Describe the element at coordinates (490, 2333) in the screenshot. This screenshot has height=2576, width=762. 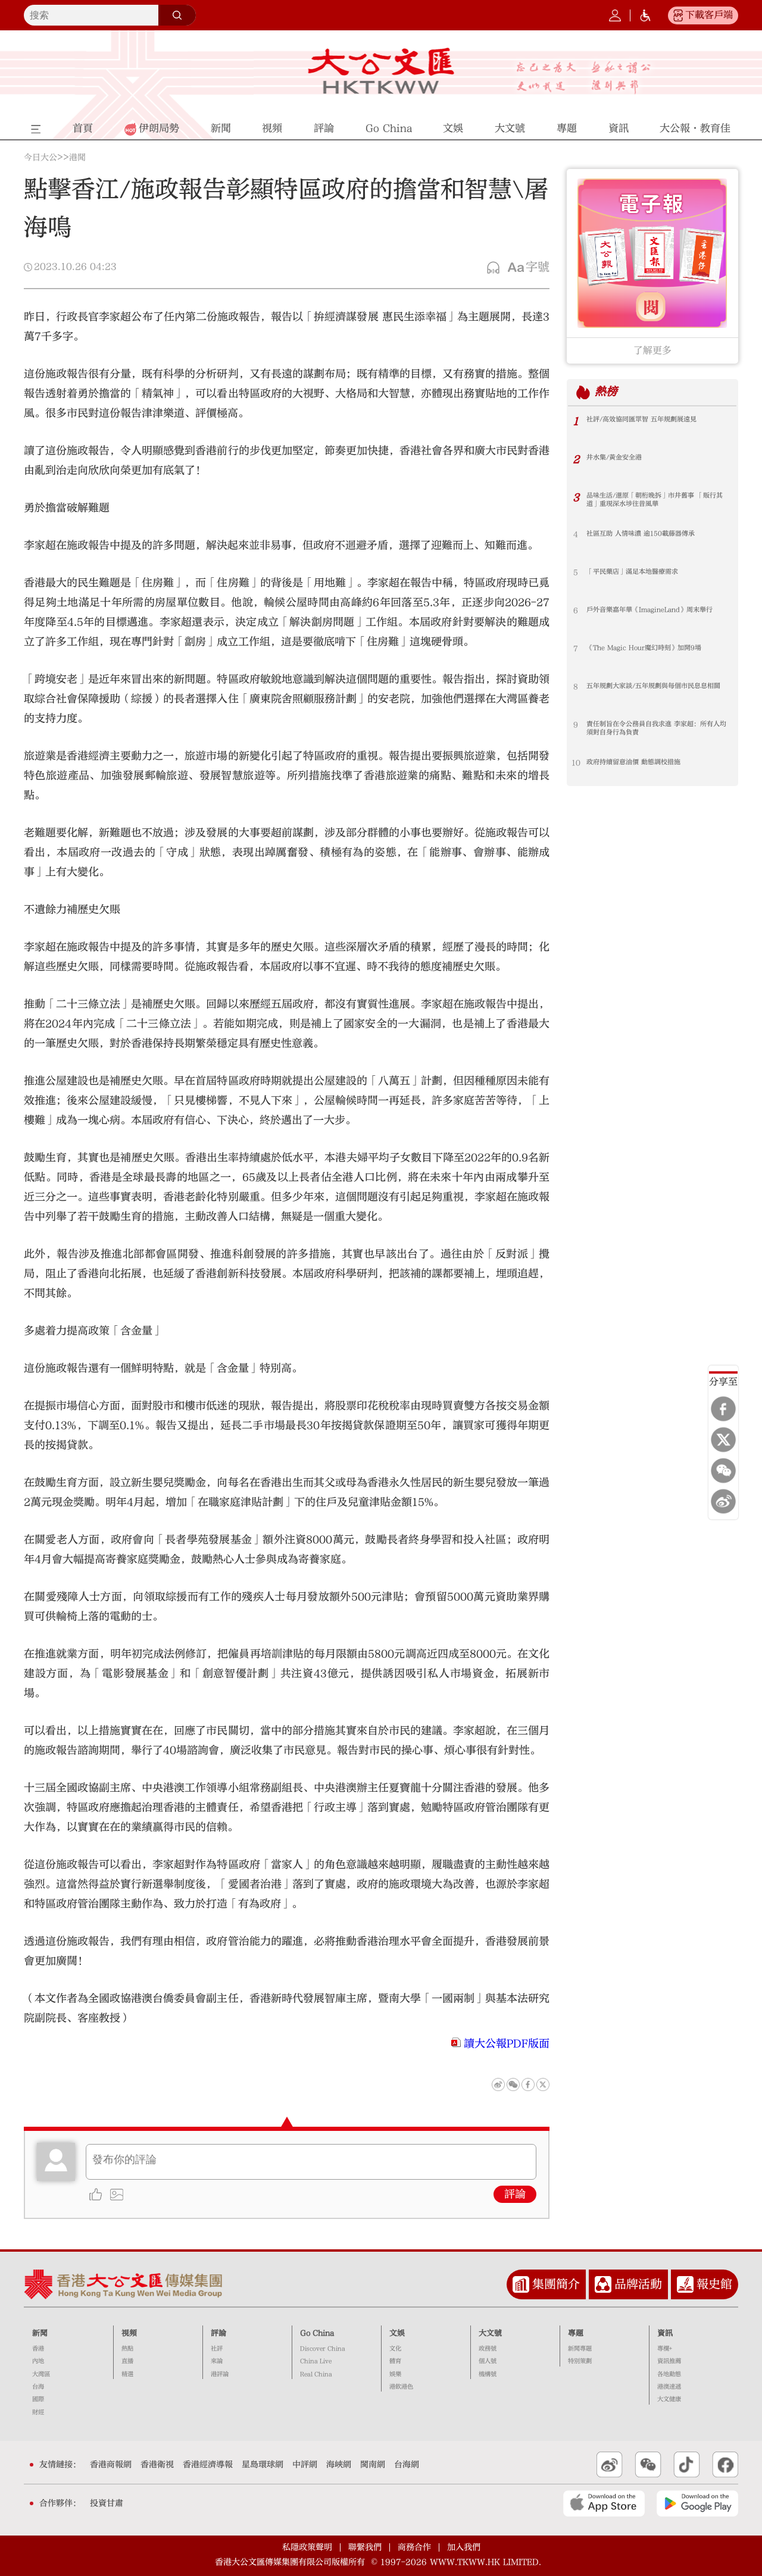
I see `大文號` at that location.